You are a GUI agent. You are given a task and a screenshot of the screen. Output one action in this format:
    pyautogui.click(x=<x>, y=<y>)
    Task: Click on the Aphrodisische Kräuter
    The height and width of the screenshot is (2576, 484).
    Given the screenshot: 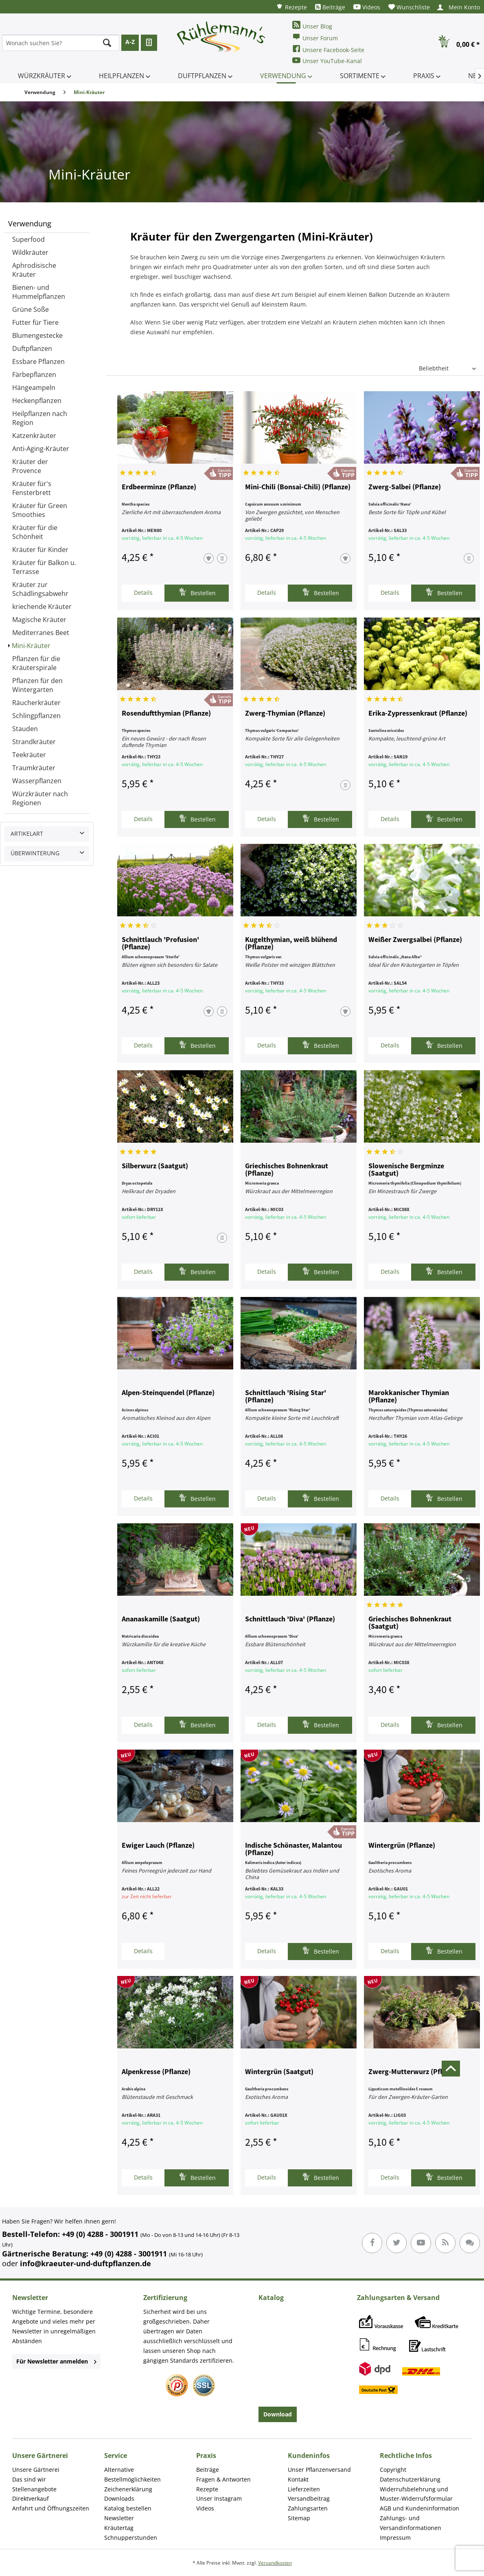 What is the action you would take?
    pyautogui.click(x=34, y=270)
    